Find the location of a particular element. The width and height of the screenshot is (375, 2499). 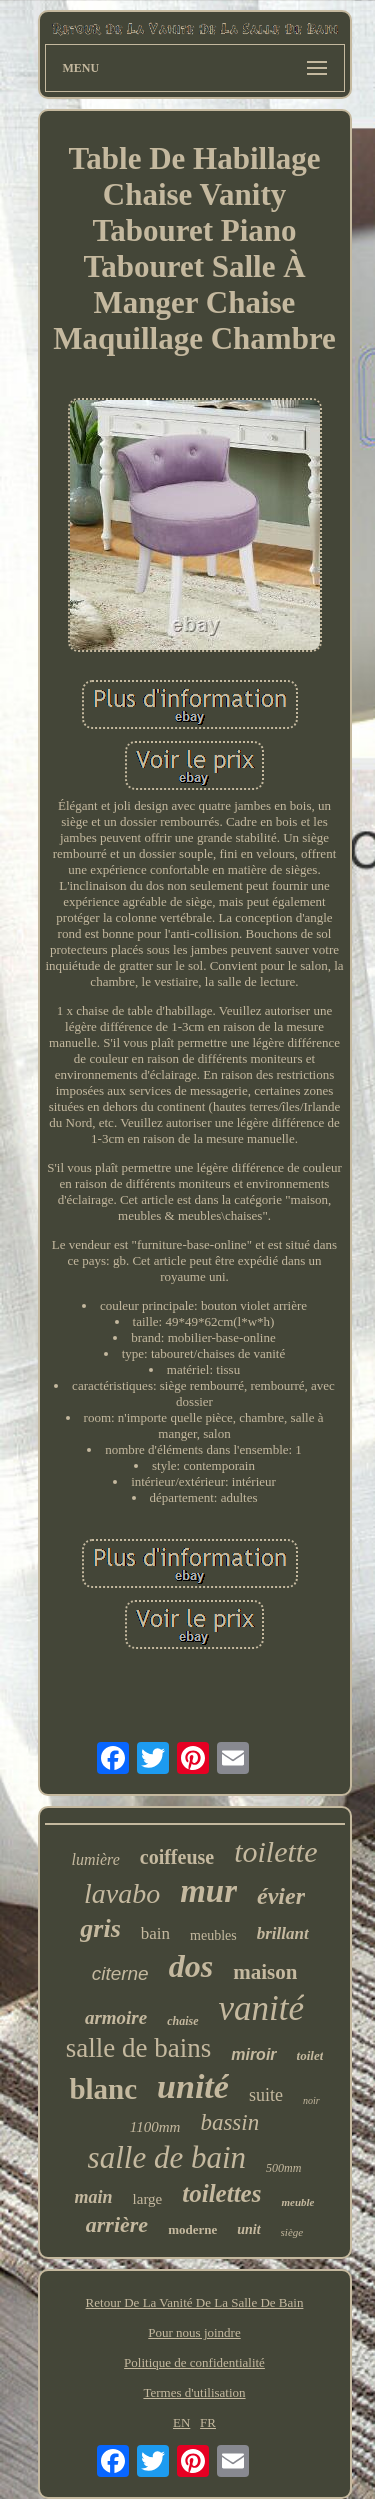

citerne is located at coordinates (120, 1973).